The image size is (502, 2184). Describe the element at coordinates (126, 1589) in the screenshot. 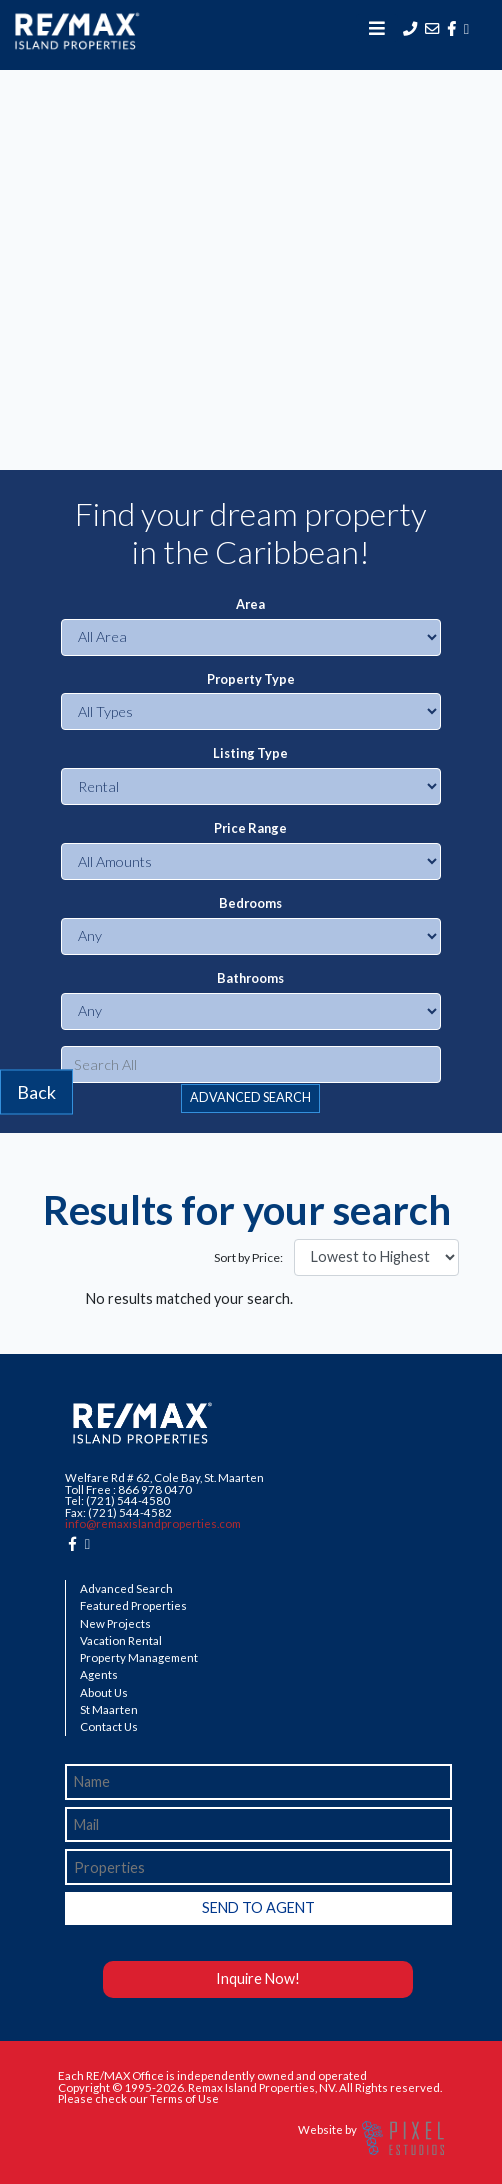

I see `Advanced Search` at that location.